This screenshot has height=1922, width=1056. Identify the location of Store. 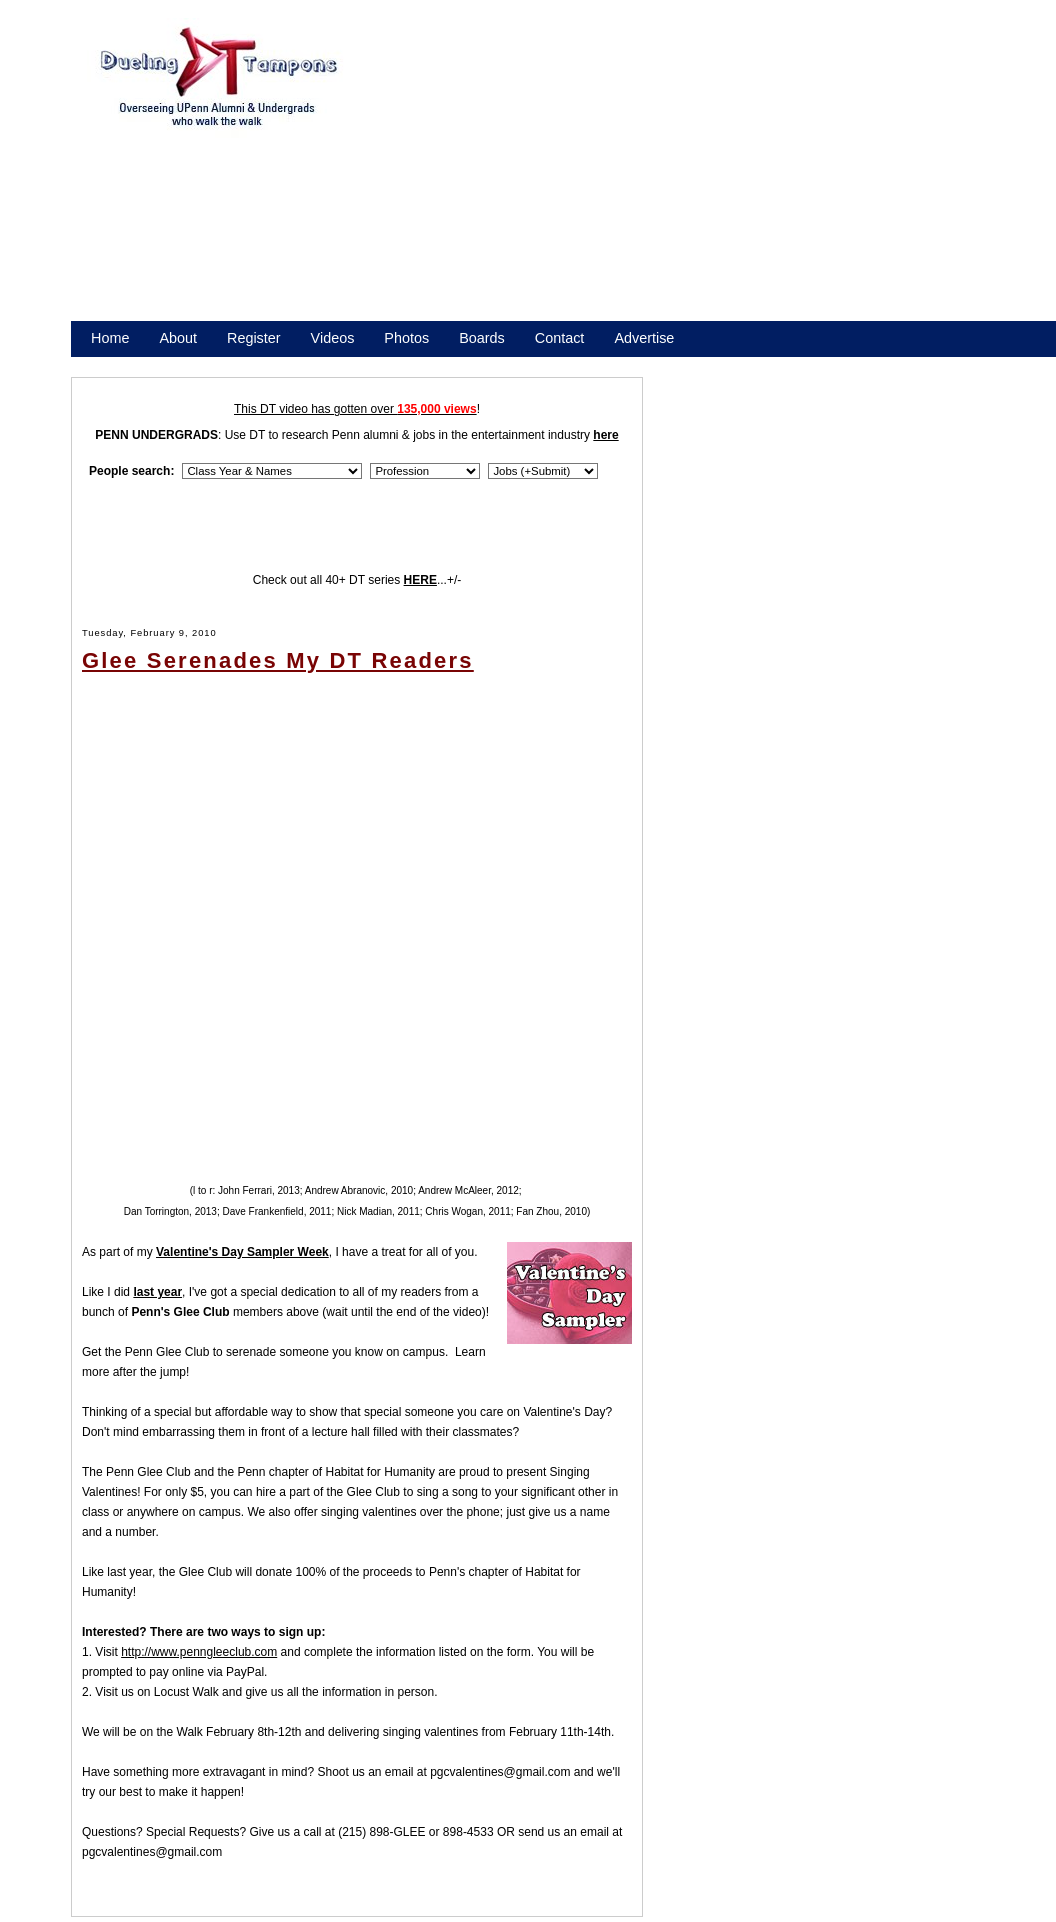
(108, 364).